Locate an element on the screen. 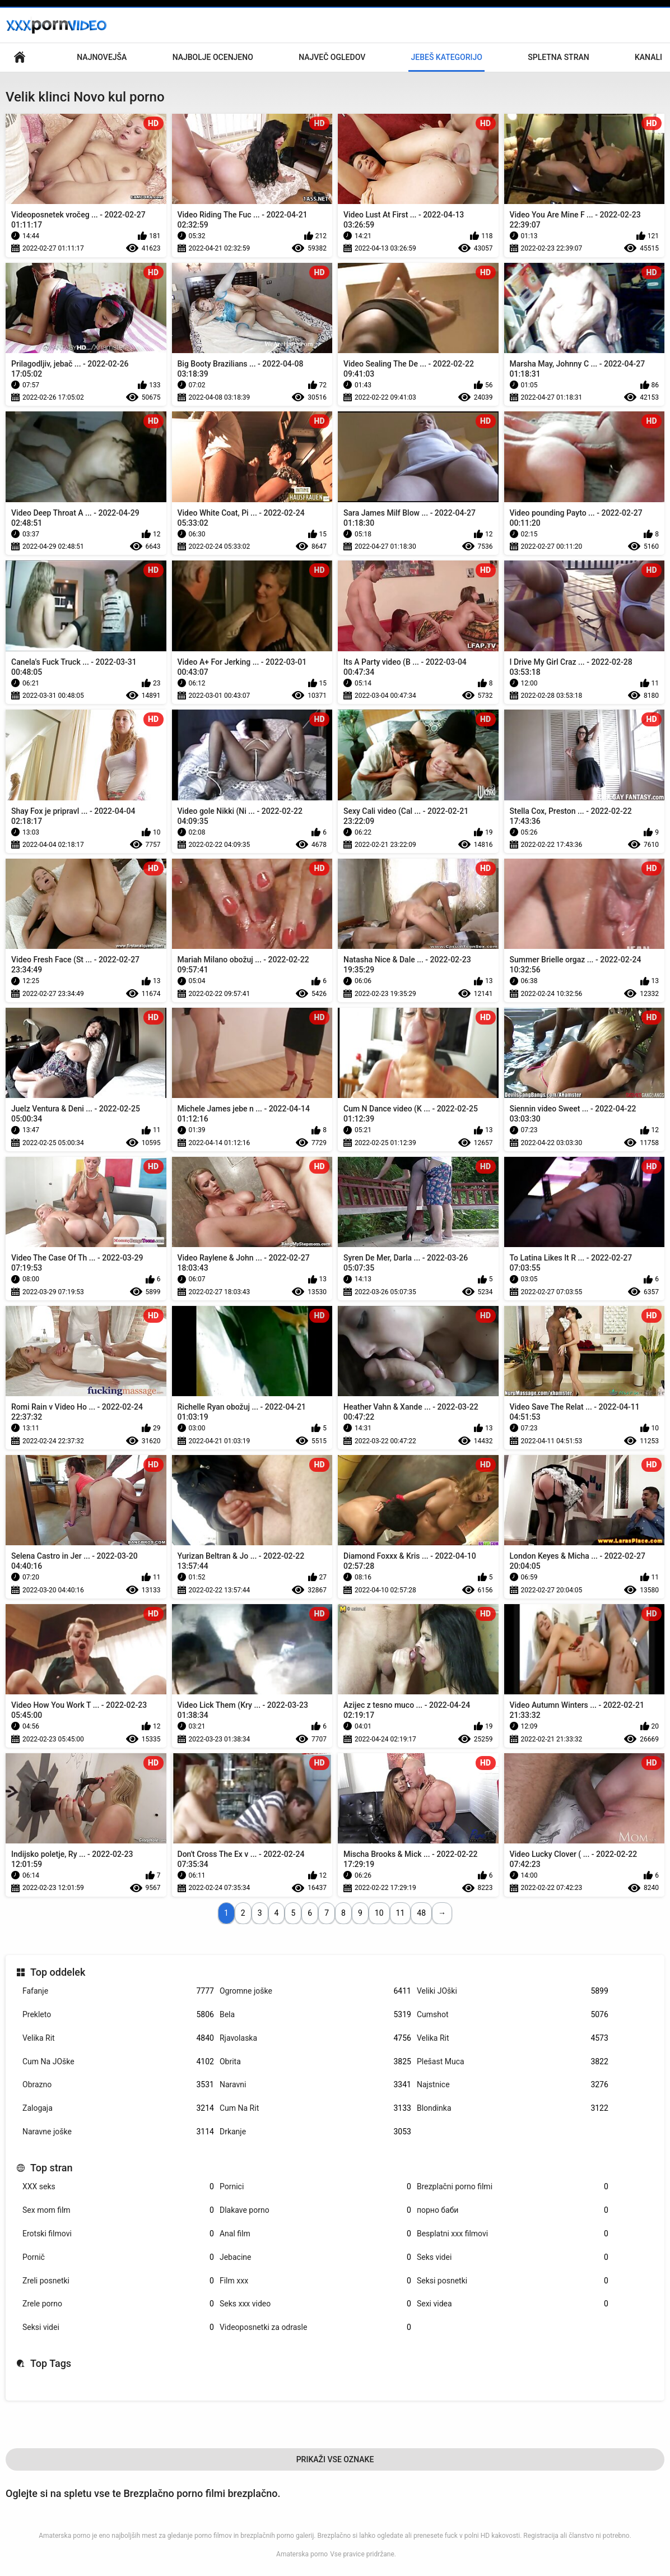 The width and height of the screenshot is (670, 2576). Seks videi is located at coordinates (512, 2257).